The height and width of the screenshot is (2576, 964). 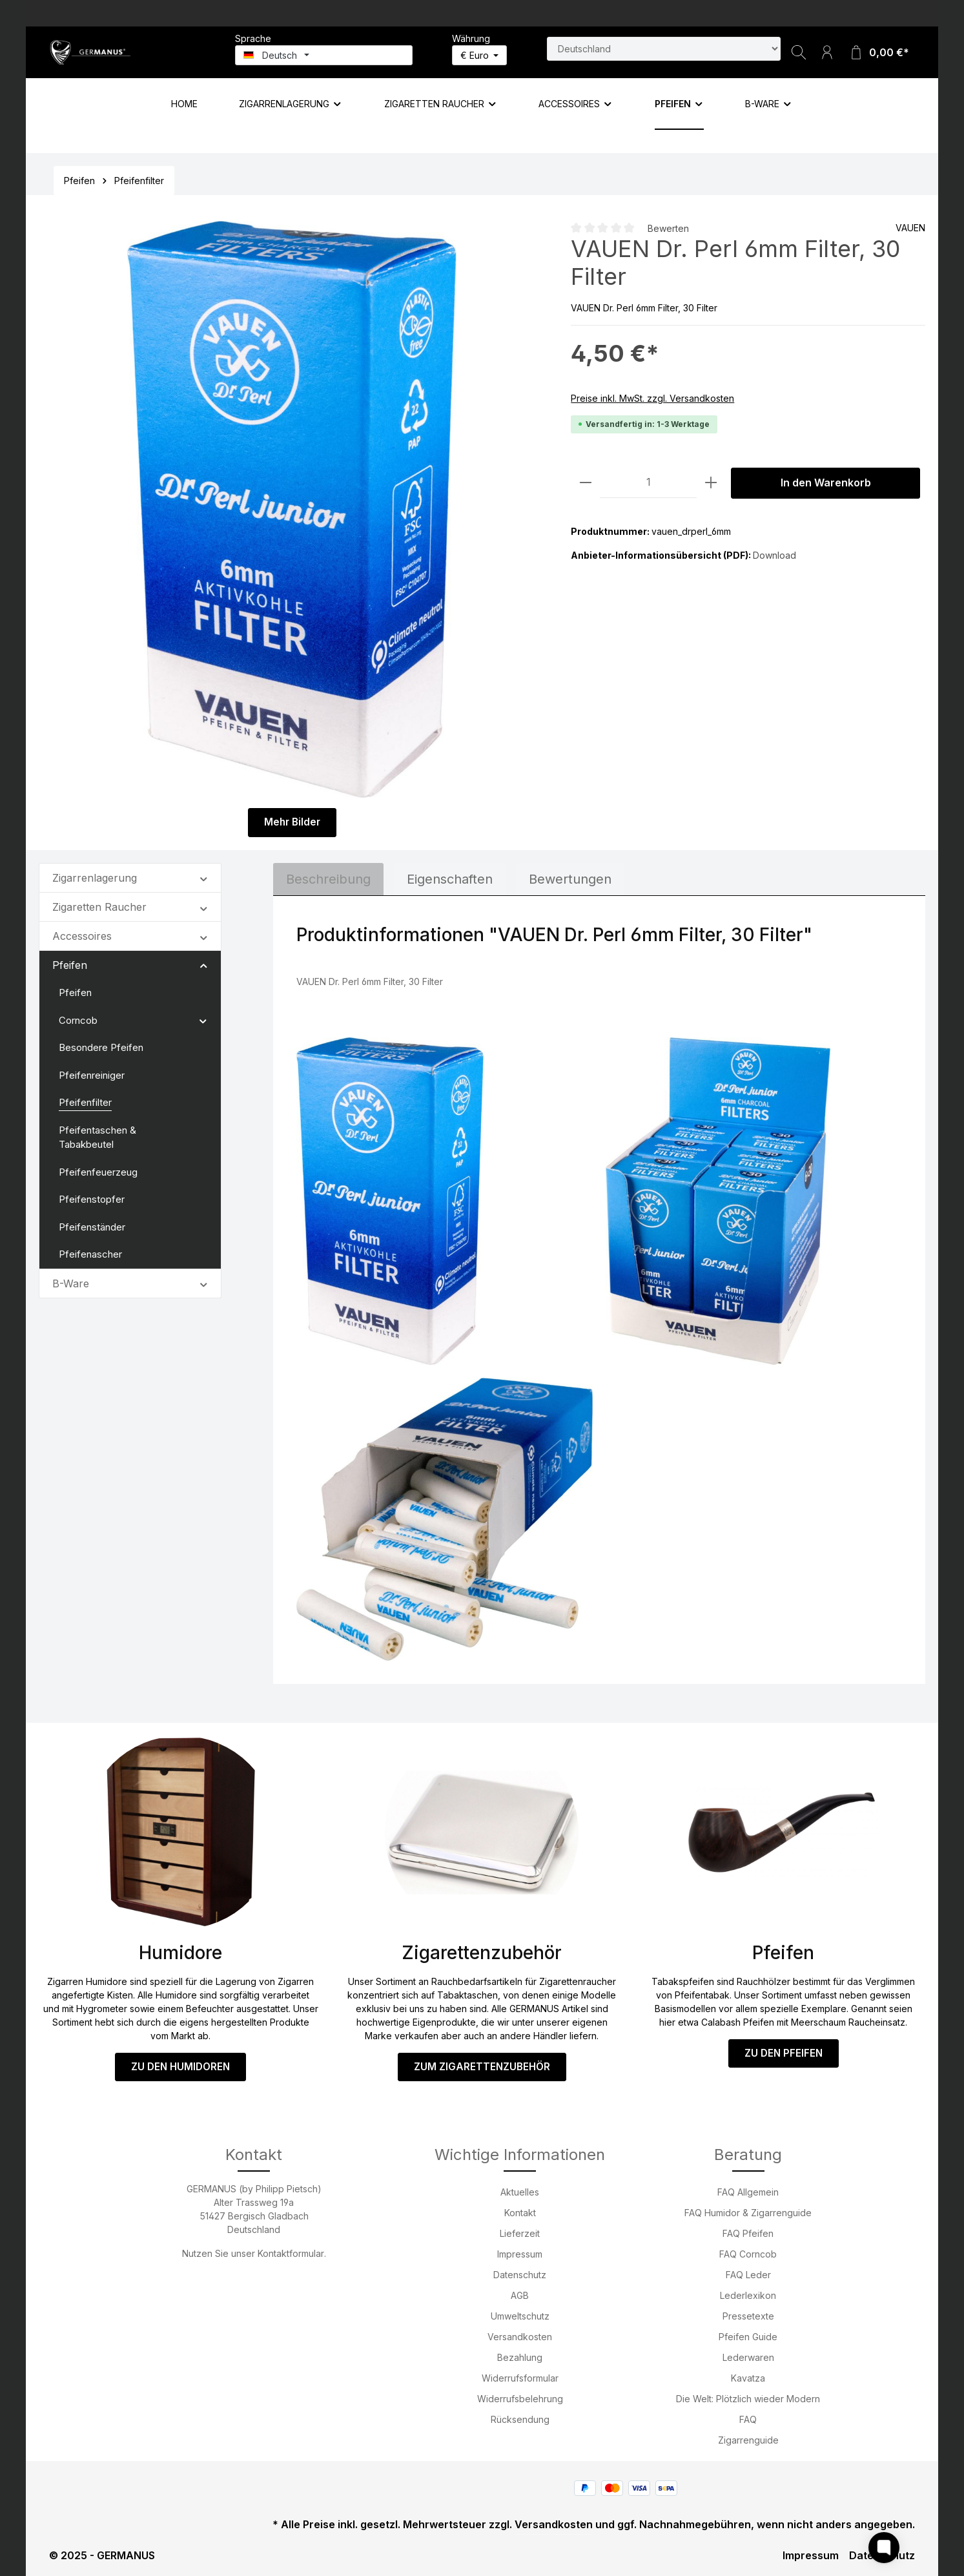 I want to click on FAQ Corncob, so click(x=748, y=2254).